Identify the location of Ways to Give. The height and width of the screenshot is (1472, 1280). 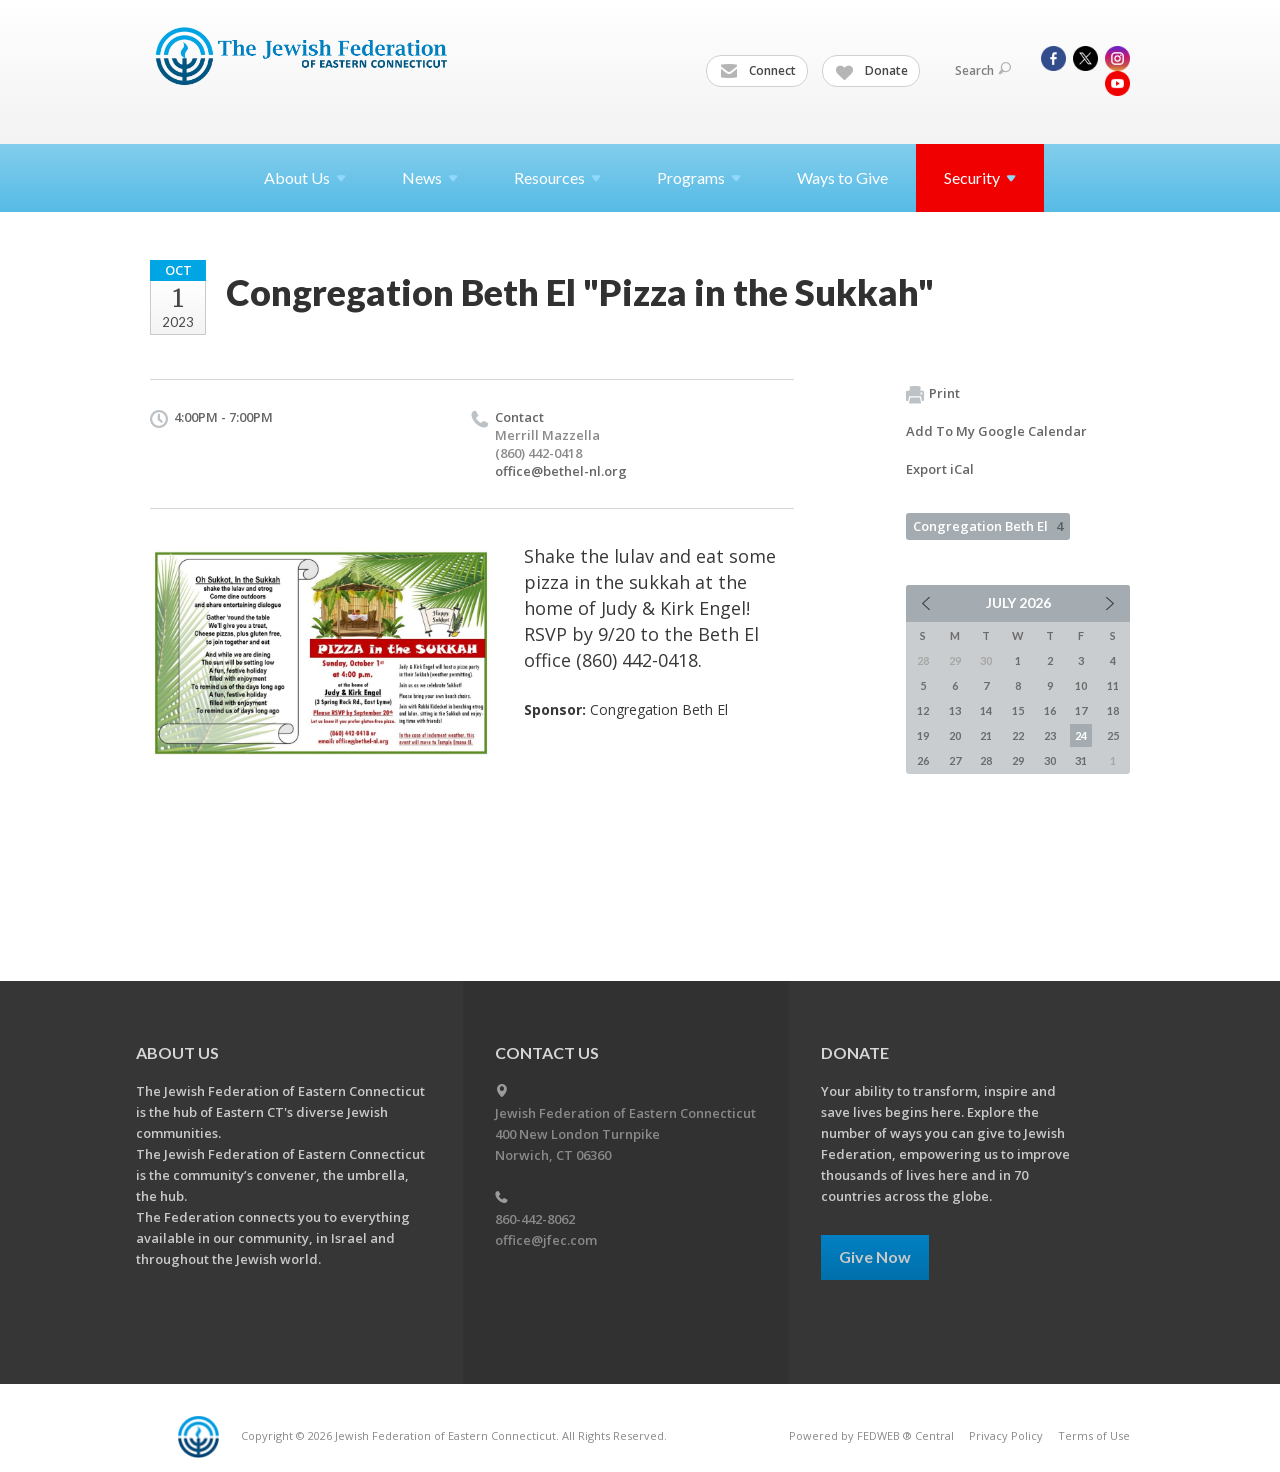
(842, 177).